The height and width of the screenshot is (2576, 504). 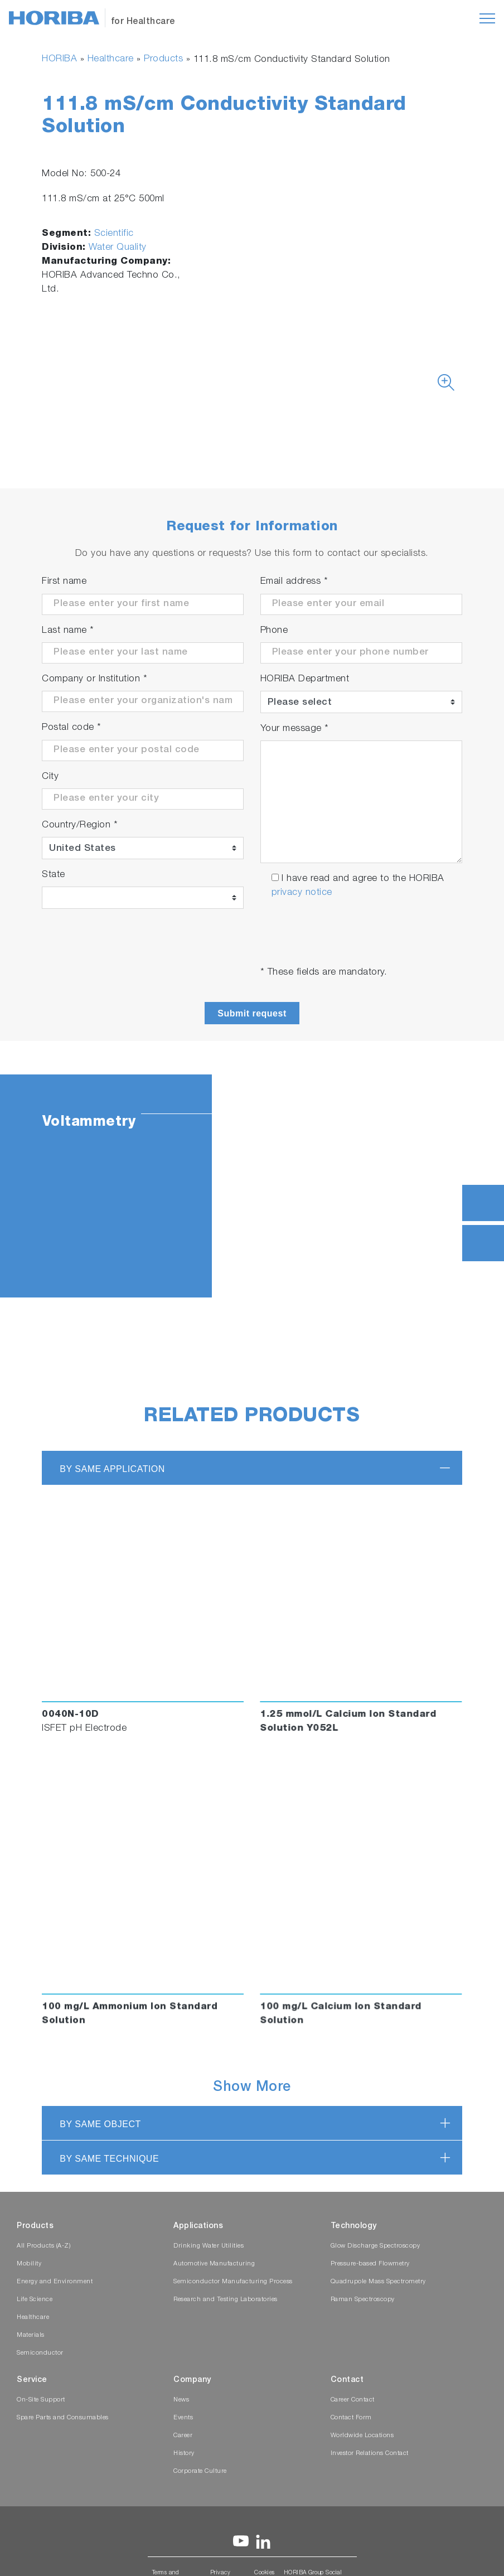 What do you see at coordinates (50, 777) in the screenshot?
I see `City` at bounding box center [50, 777].